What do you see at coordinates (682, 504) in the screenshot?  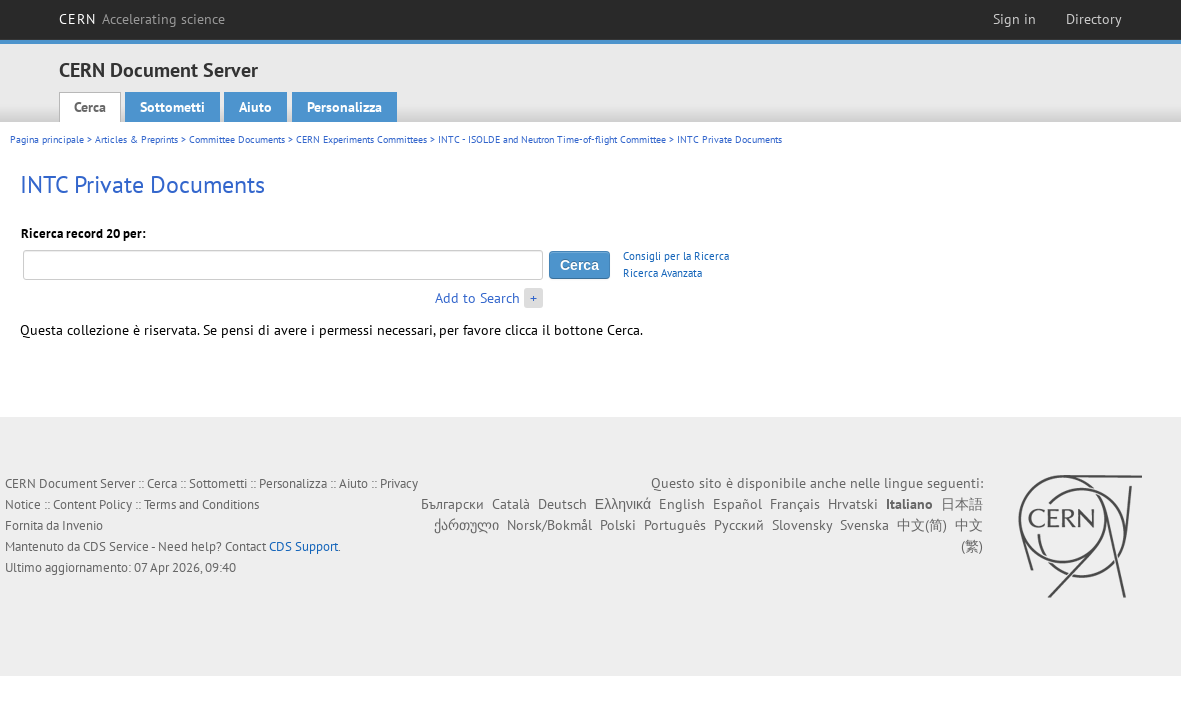 I see `English` at bounding box center [682, 504].